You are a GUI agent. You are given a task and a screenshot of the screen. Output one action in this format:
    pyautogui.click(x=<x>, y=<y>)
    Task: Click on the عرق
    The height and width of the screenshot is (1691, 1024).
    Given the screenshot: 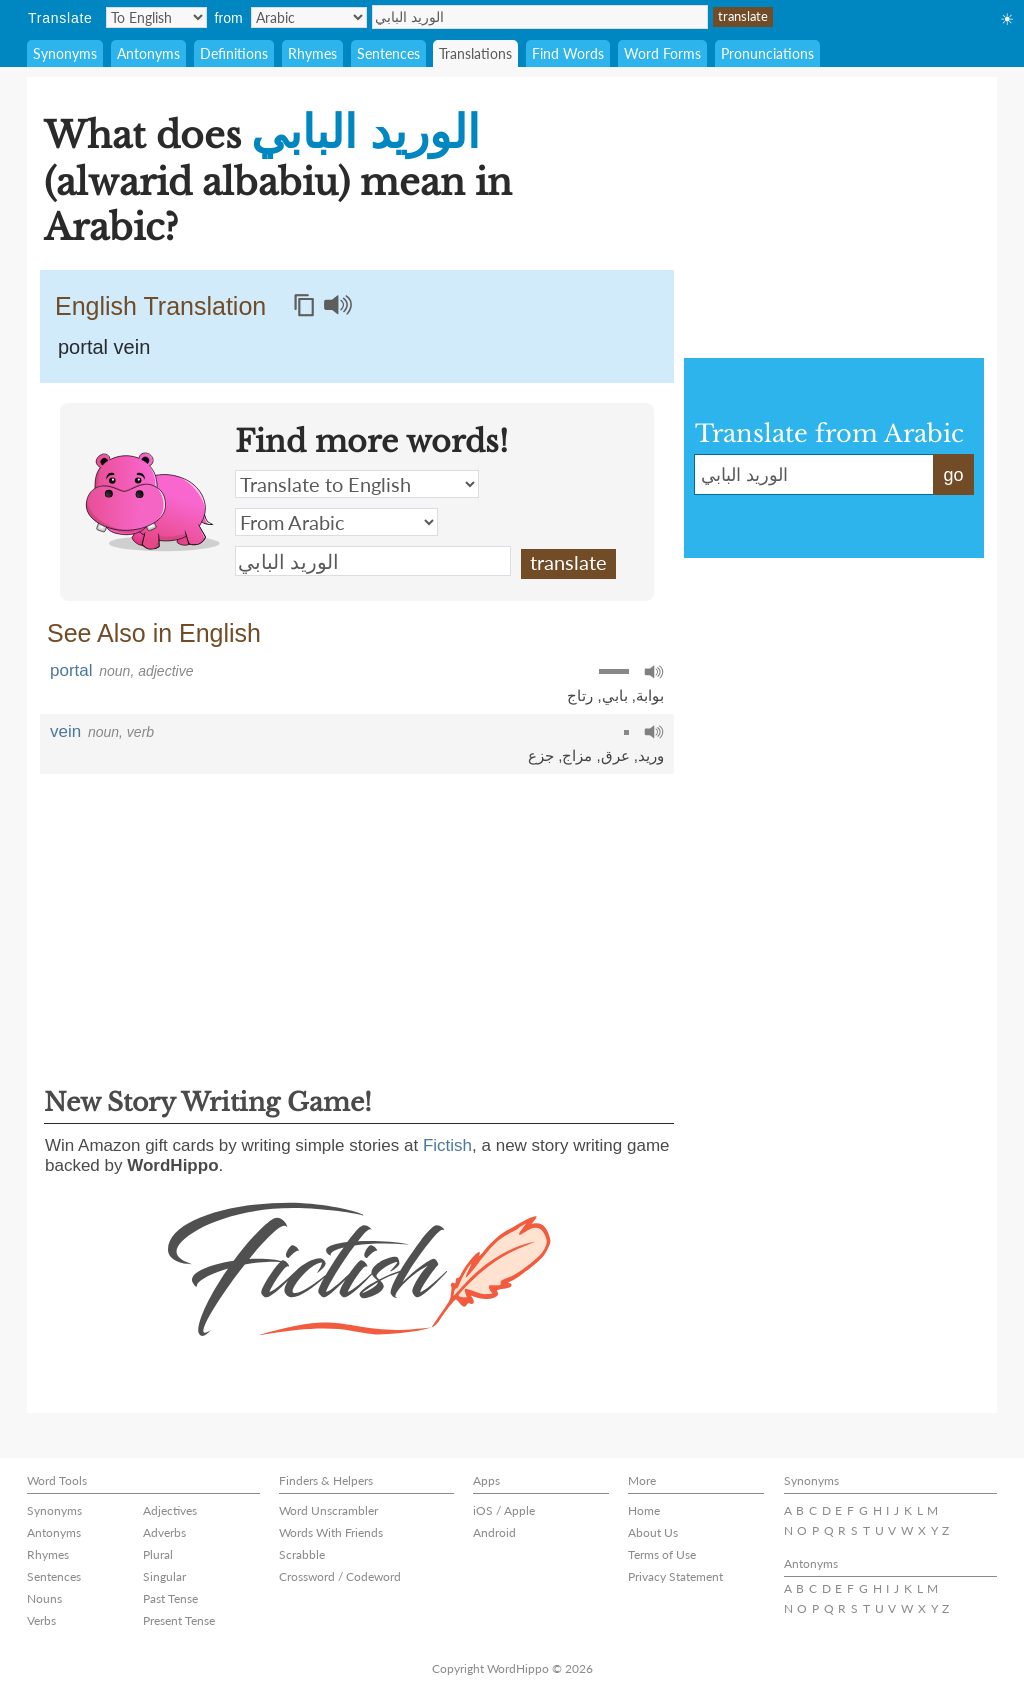 What is the action you would take?
    pyautogui.click(x=615, y=755)
    